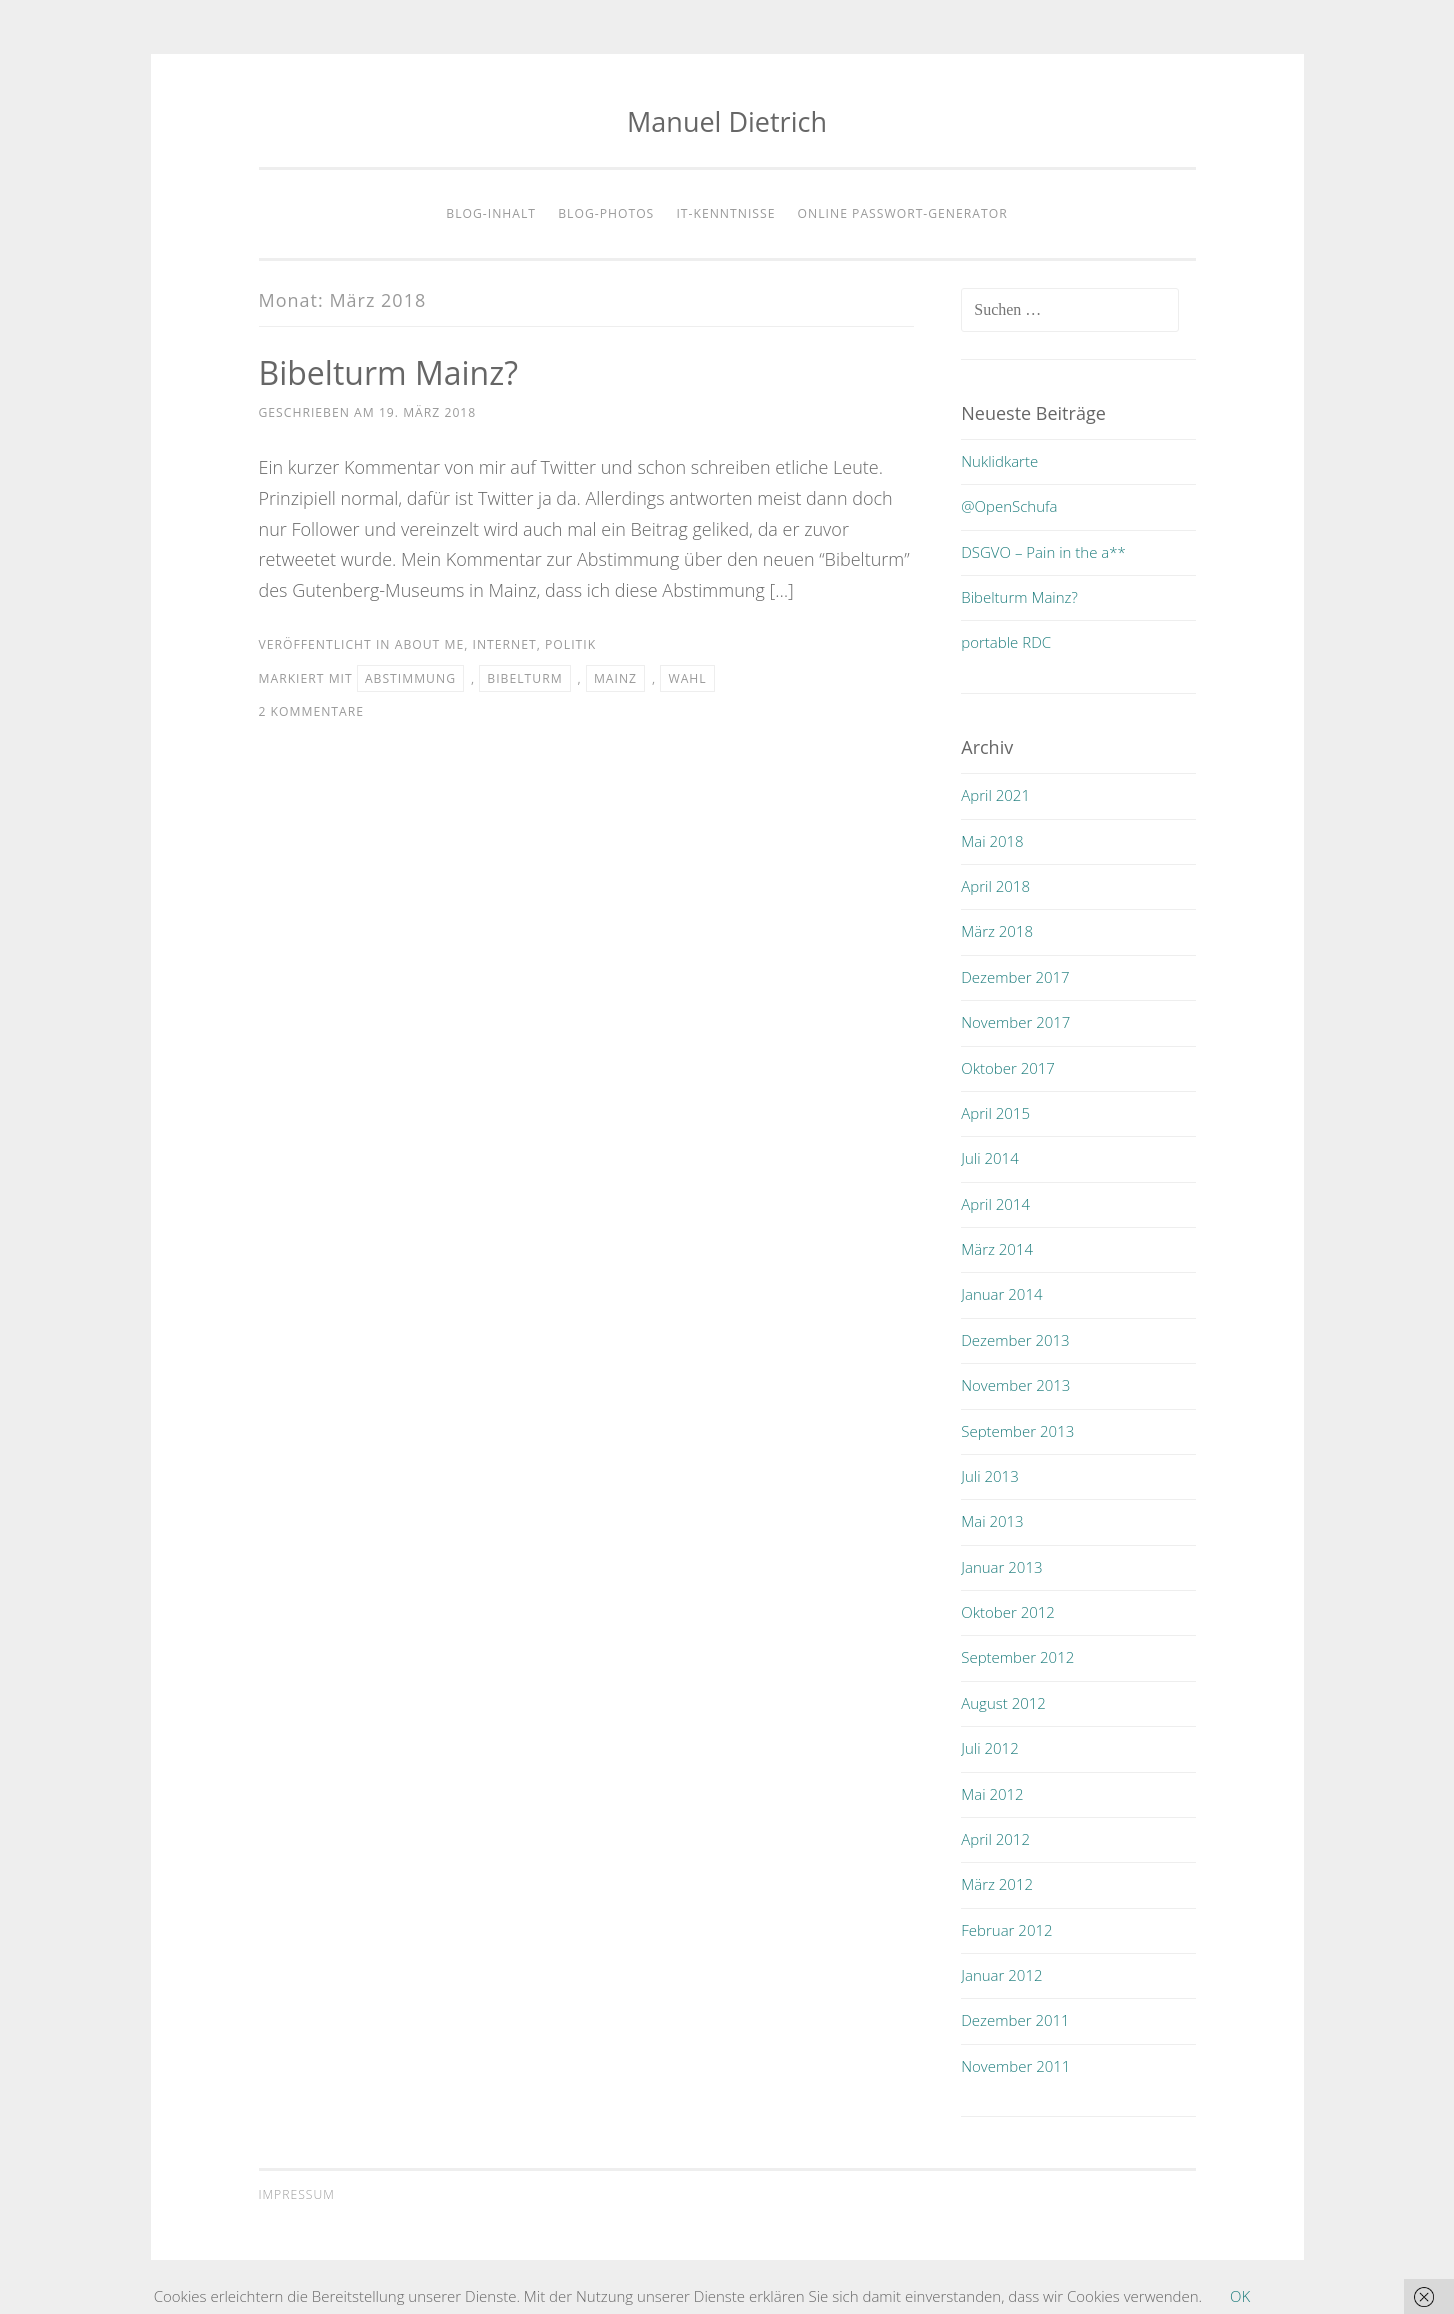 Image resolution: width=1454 pixels, height=2314 pixels. Describe the element at coordinates (727, 121) in the screenshot. I see `Manuel Dietrich` at that location.